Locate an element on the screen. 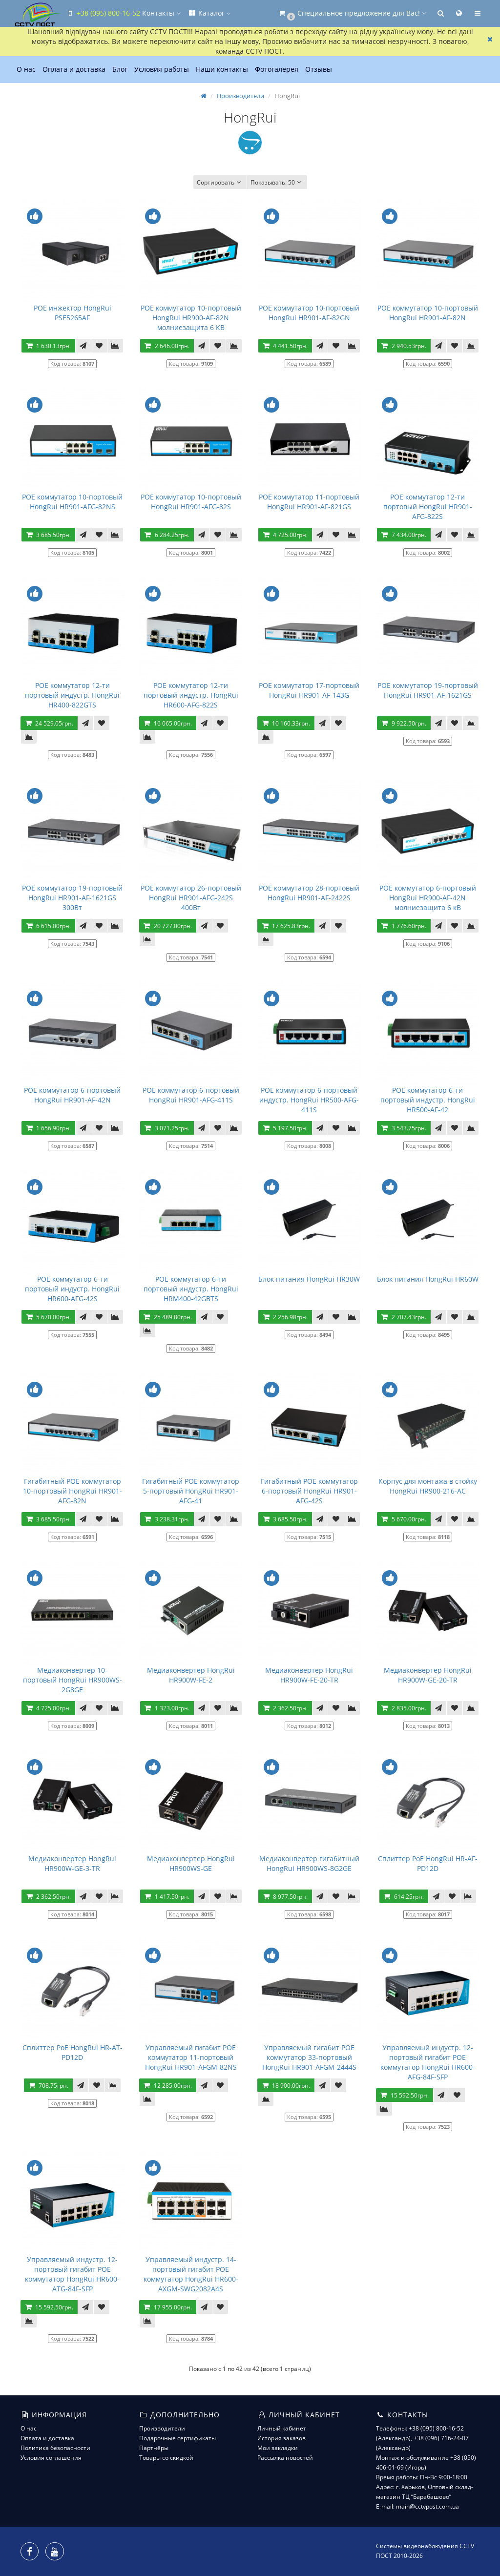 The height and width of the screenshot is (2576, 500). Условия соглашения is located at coordinates (51, 2457).